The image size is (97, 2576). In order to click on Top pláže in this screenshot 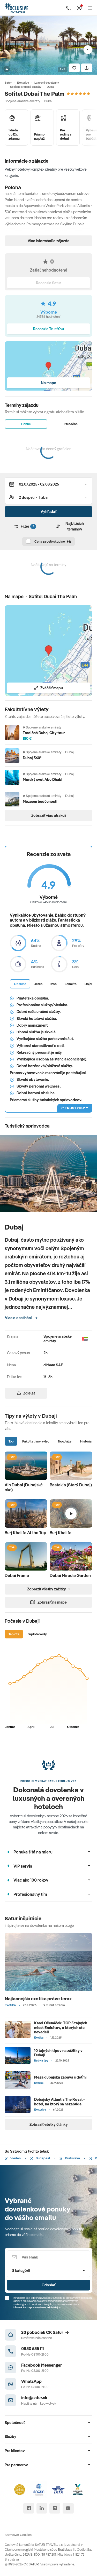, I will do `click(64, 1441)`.